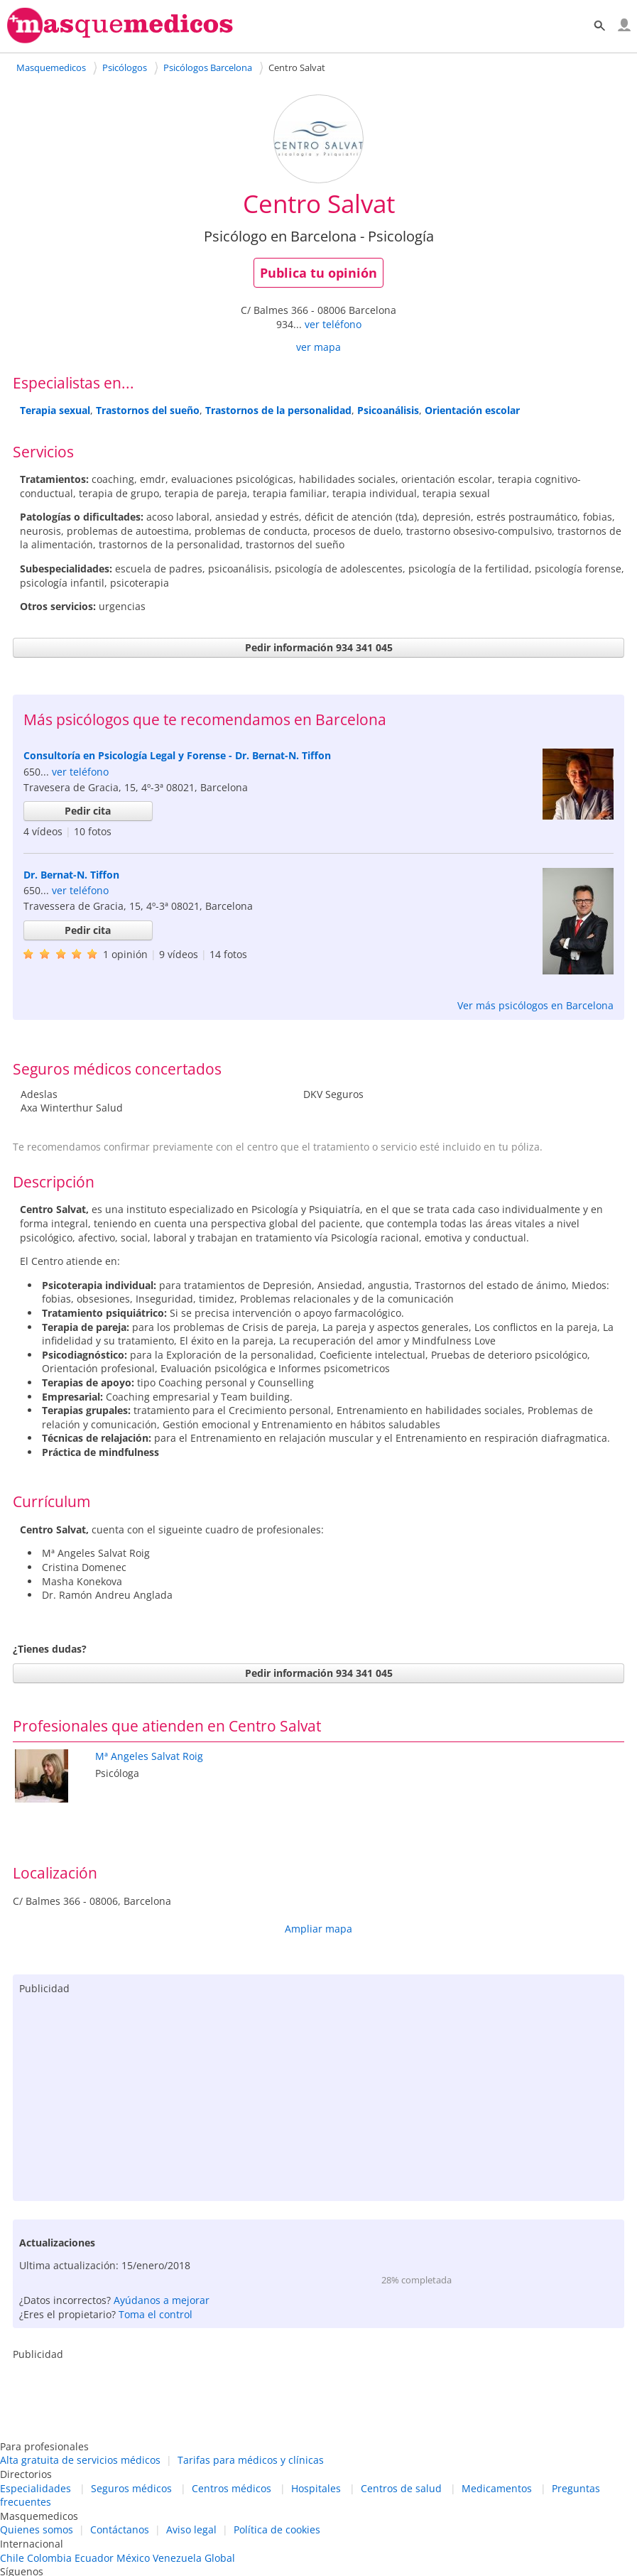 Image resolution: width=637 pixels, height=2576 pixels. What do you see at coordinates (55, 410) in the screenshot?
I see `Terapia sexual` at bounding box center [55, 410].